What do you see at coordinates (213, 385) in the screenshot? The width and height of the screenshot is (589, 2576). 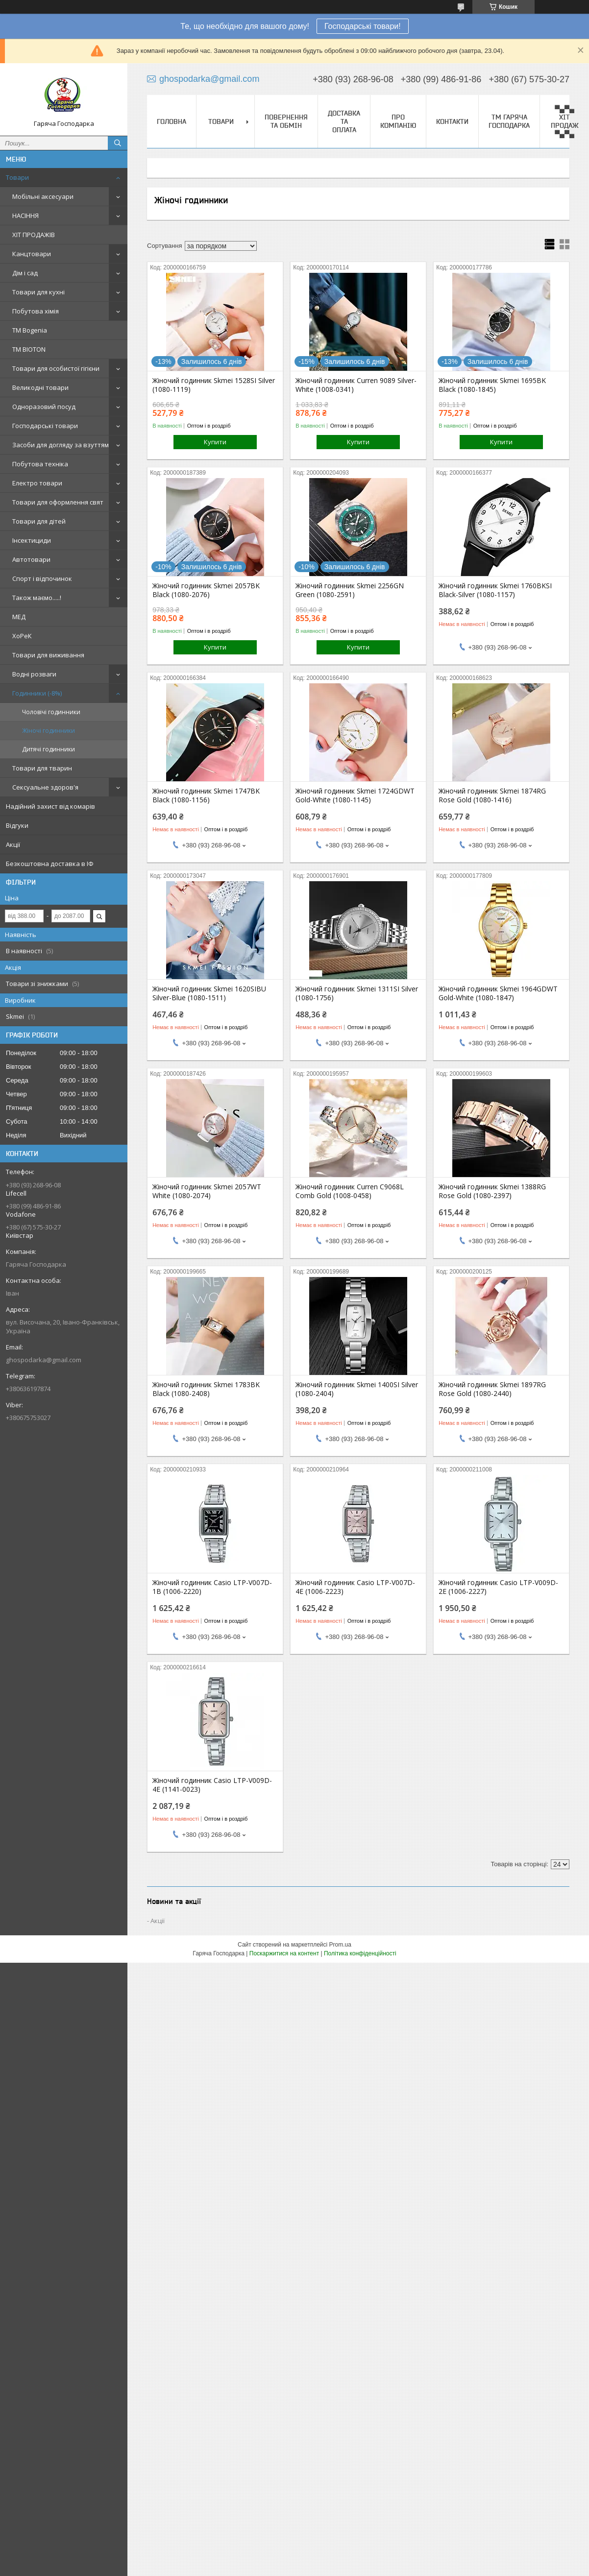 I see `Жіночий годинник Skmei 1528SI Silver (1080-1119)` at bounding box center [213, 385].